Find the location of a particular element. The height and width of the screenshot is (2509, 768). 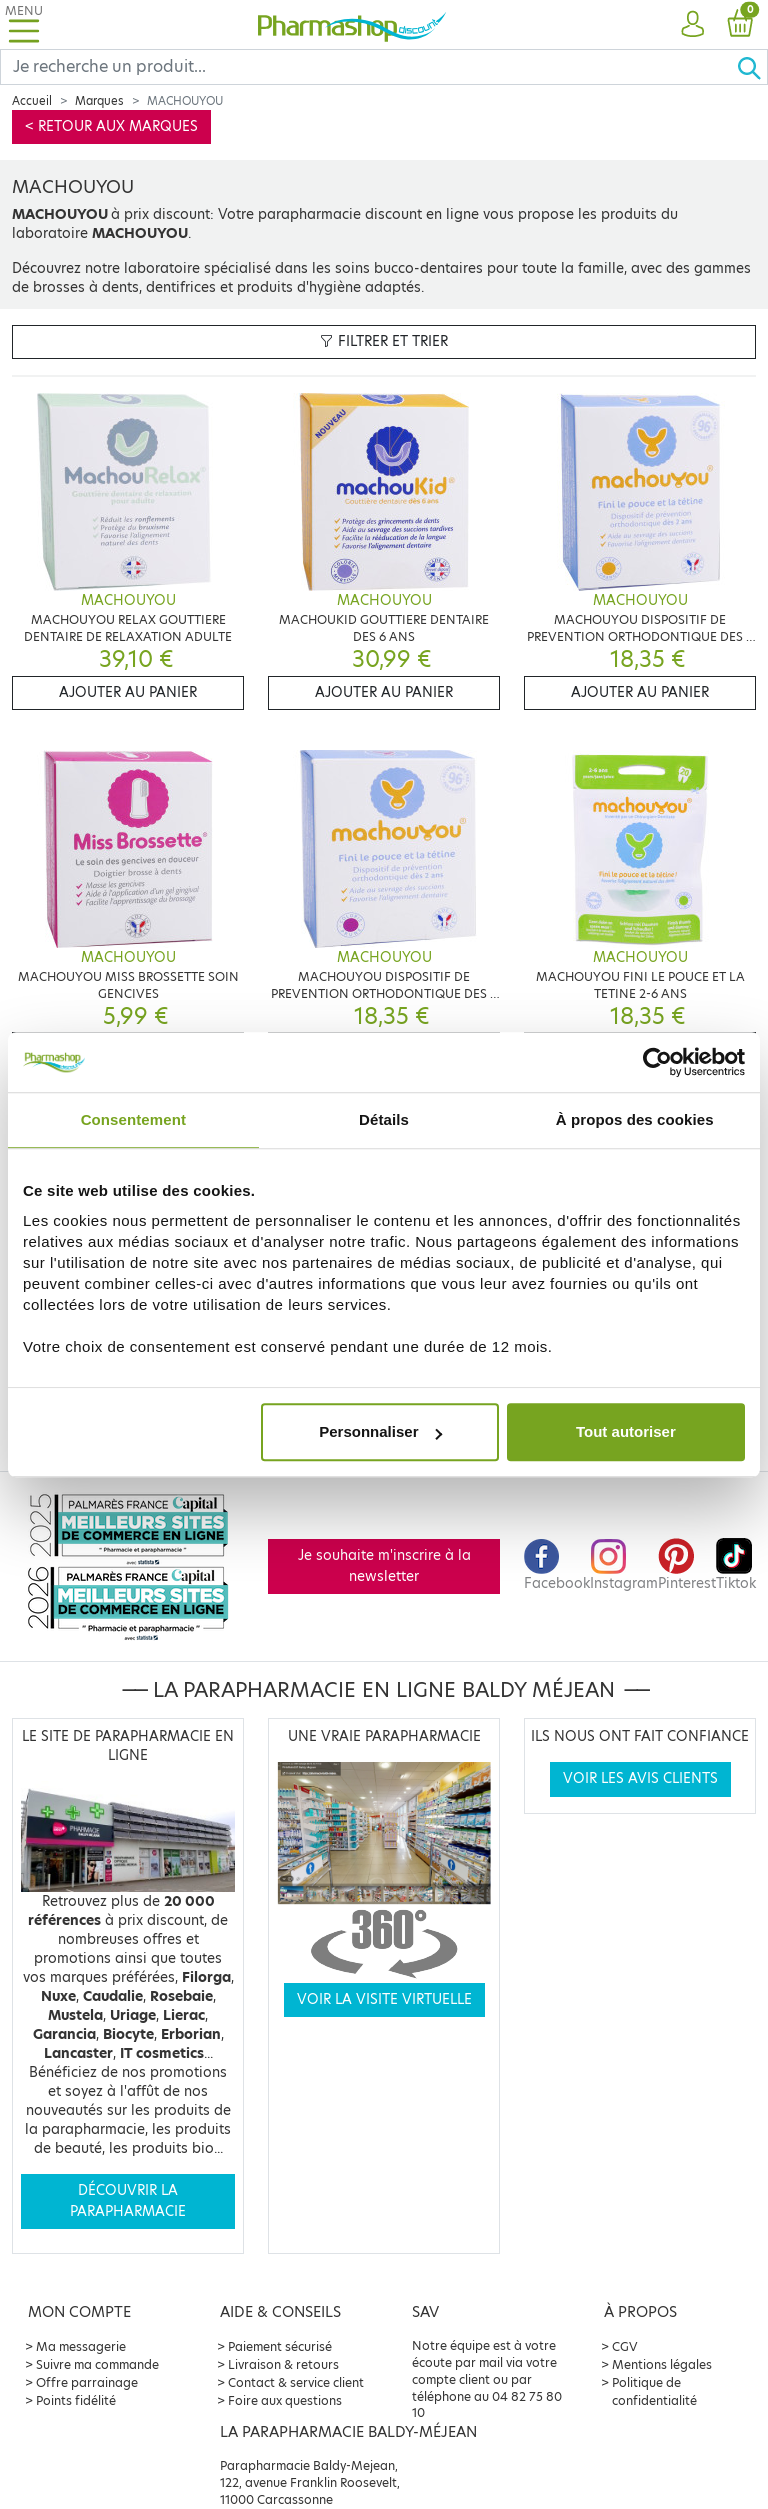

Filtrer et trier [button] is located at coordinates (384, 341).